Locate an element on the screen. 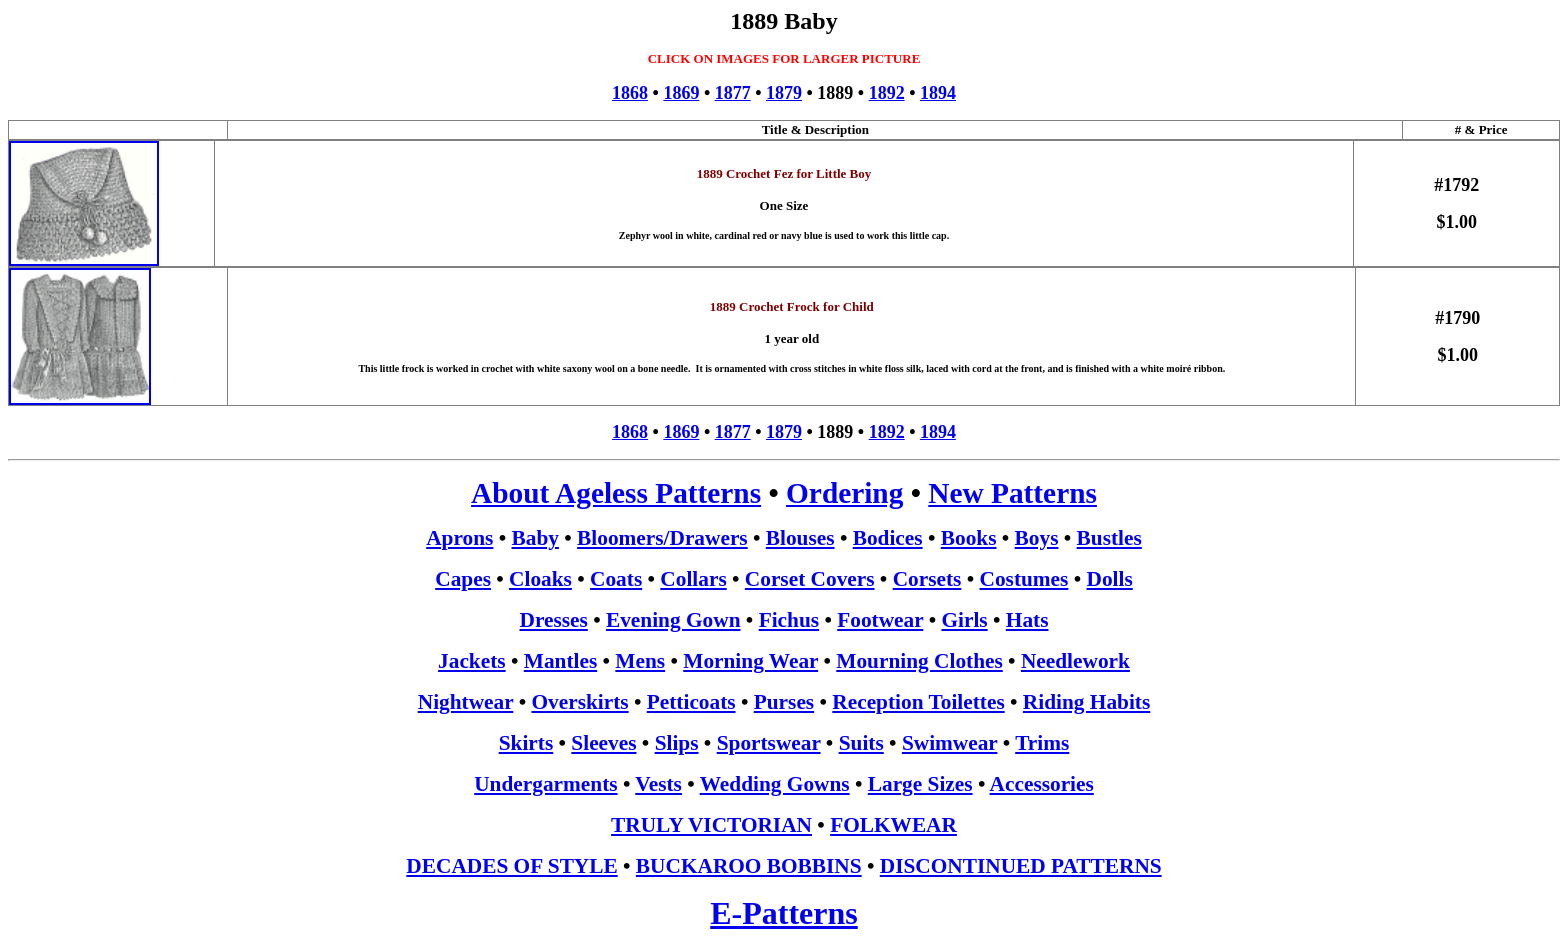 The width and height of the screenshot is (1568, 948). Blouses is located at coordinates (800, 538).